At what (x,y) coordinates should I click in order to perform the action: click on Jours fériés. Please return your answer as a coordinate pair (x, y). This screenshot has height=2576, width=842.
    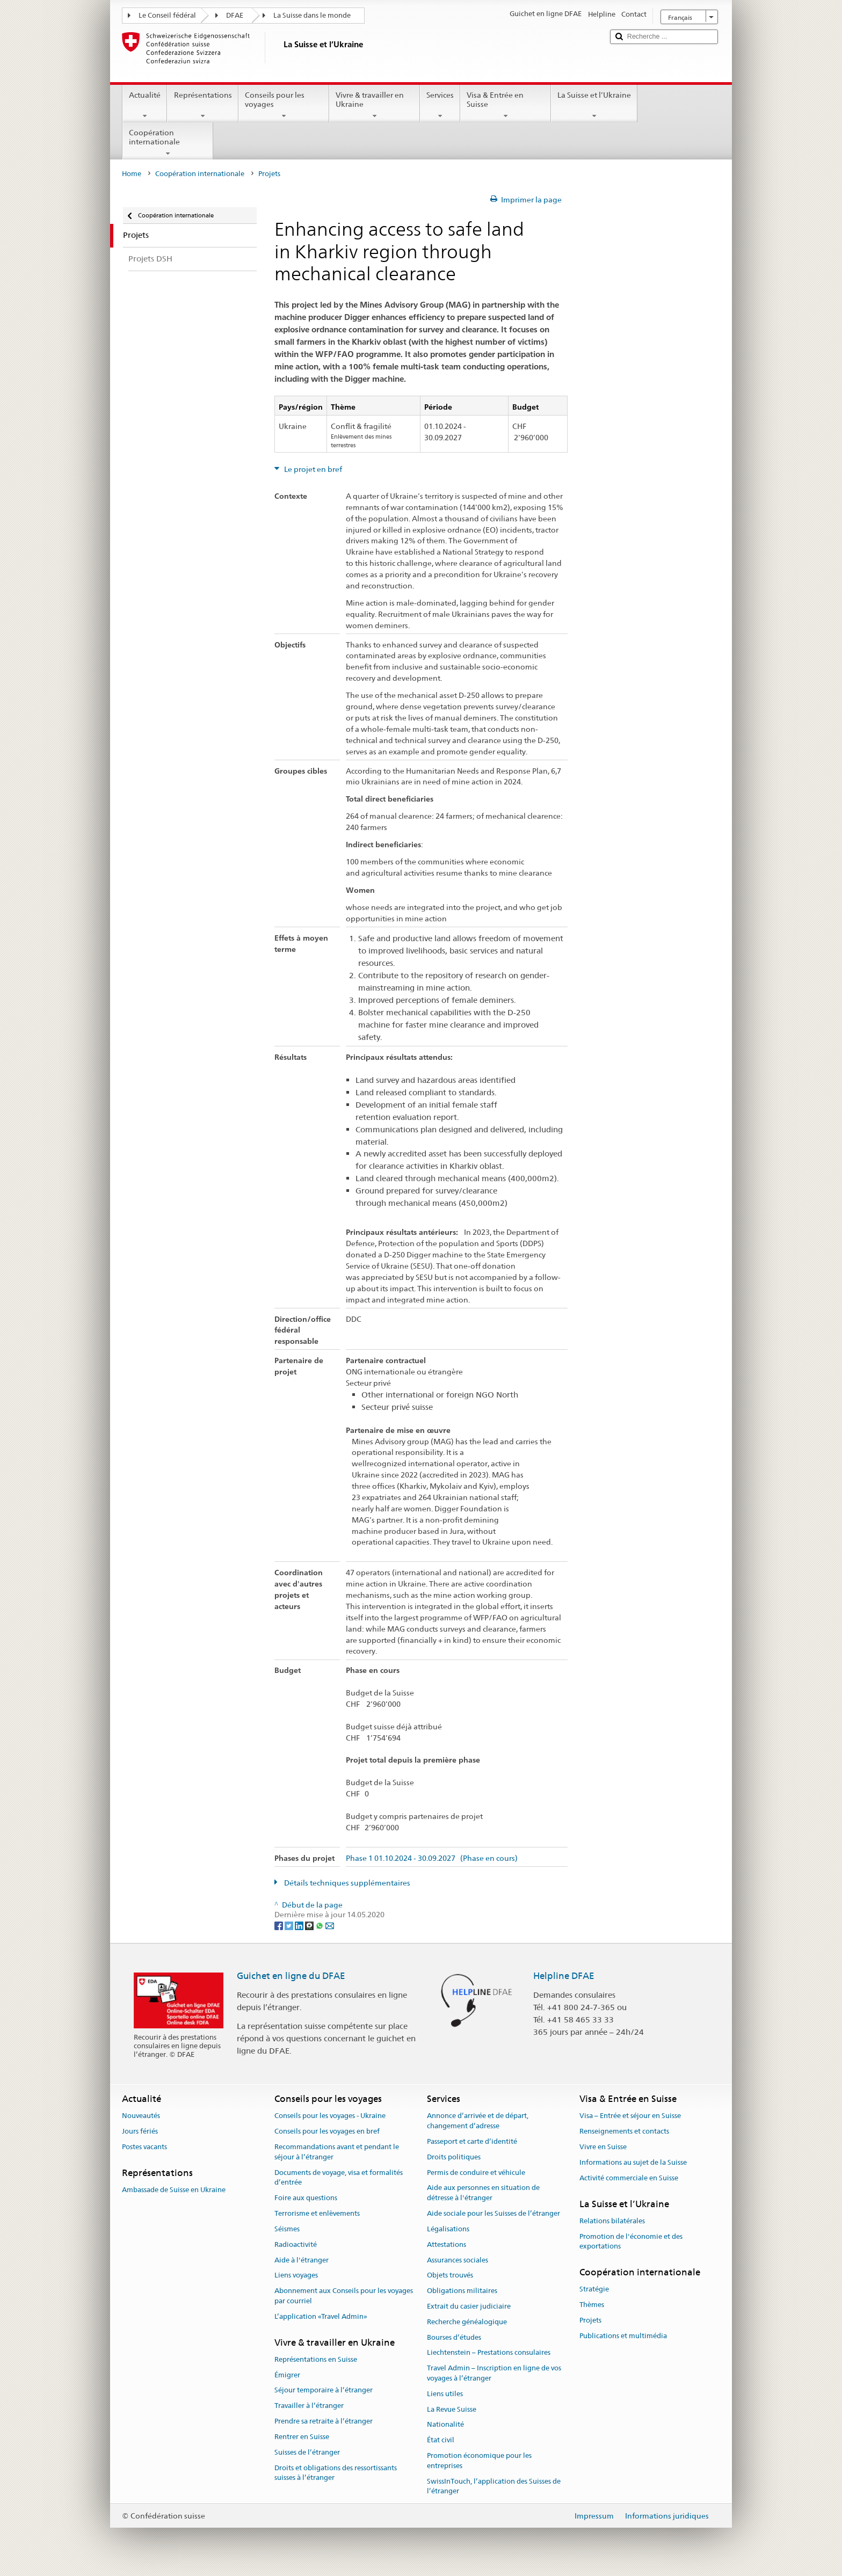
    Looking at the image, I should click on (140, 2132).